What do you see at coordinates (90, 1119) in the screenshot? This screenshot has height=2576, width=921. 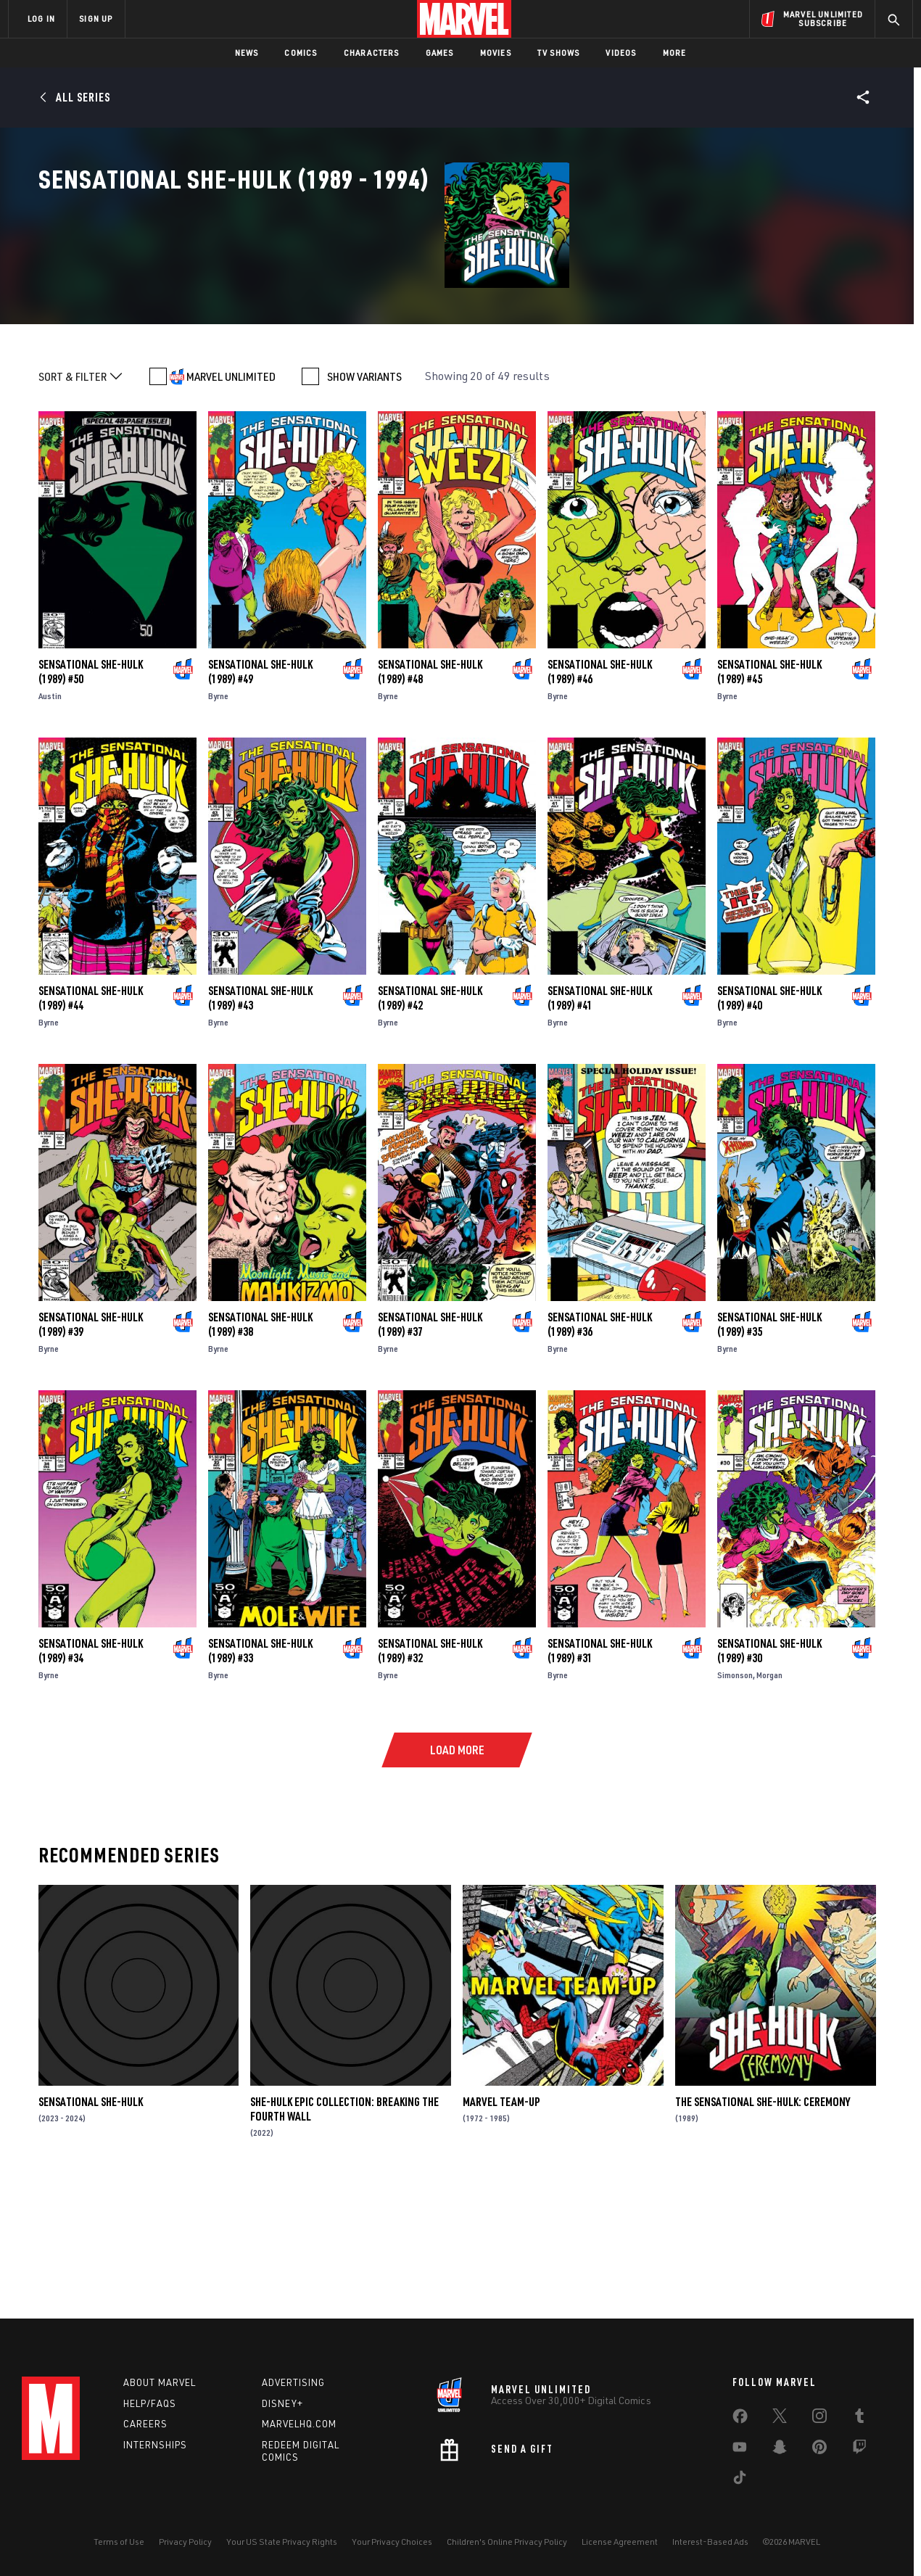 I see `Sensational She-Hulk (1989) #44` at bounding box center [90, 1119].